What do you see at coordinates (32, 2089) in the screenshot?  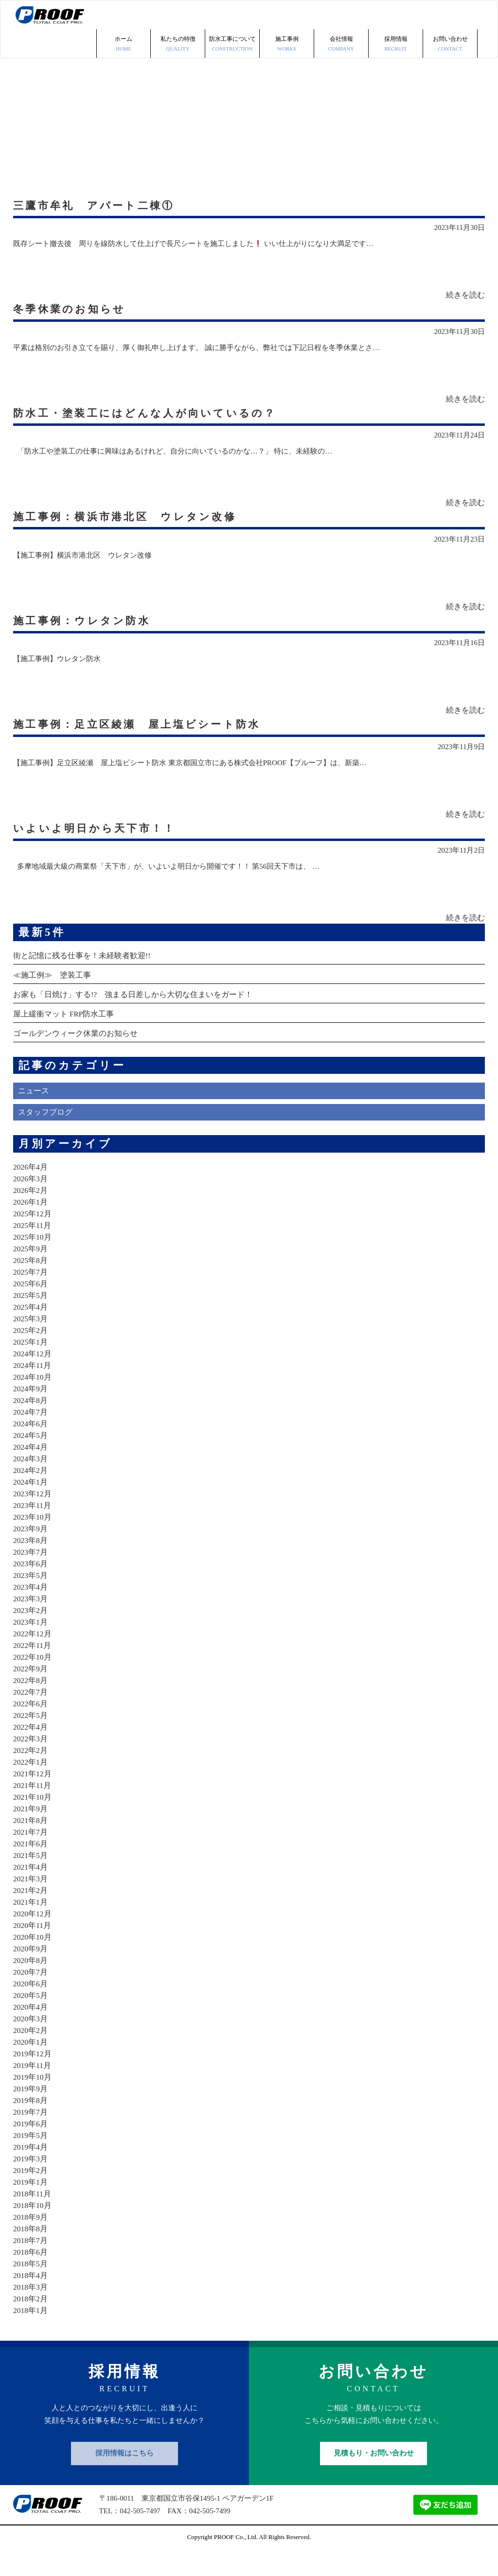 I see `2019年11月` at bounding box center [32, 2089].